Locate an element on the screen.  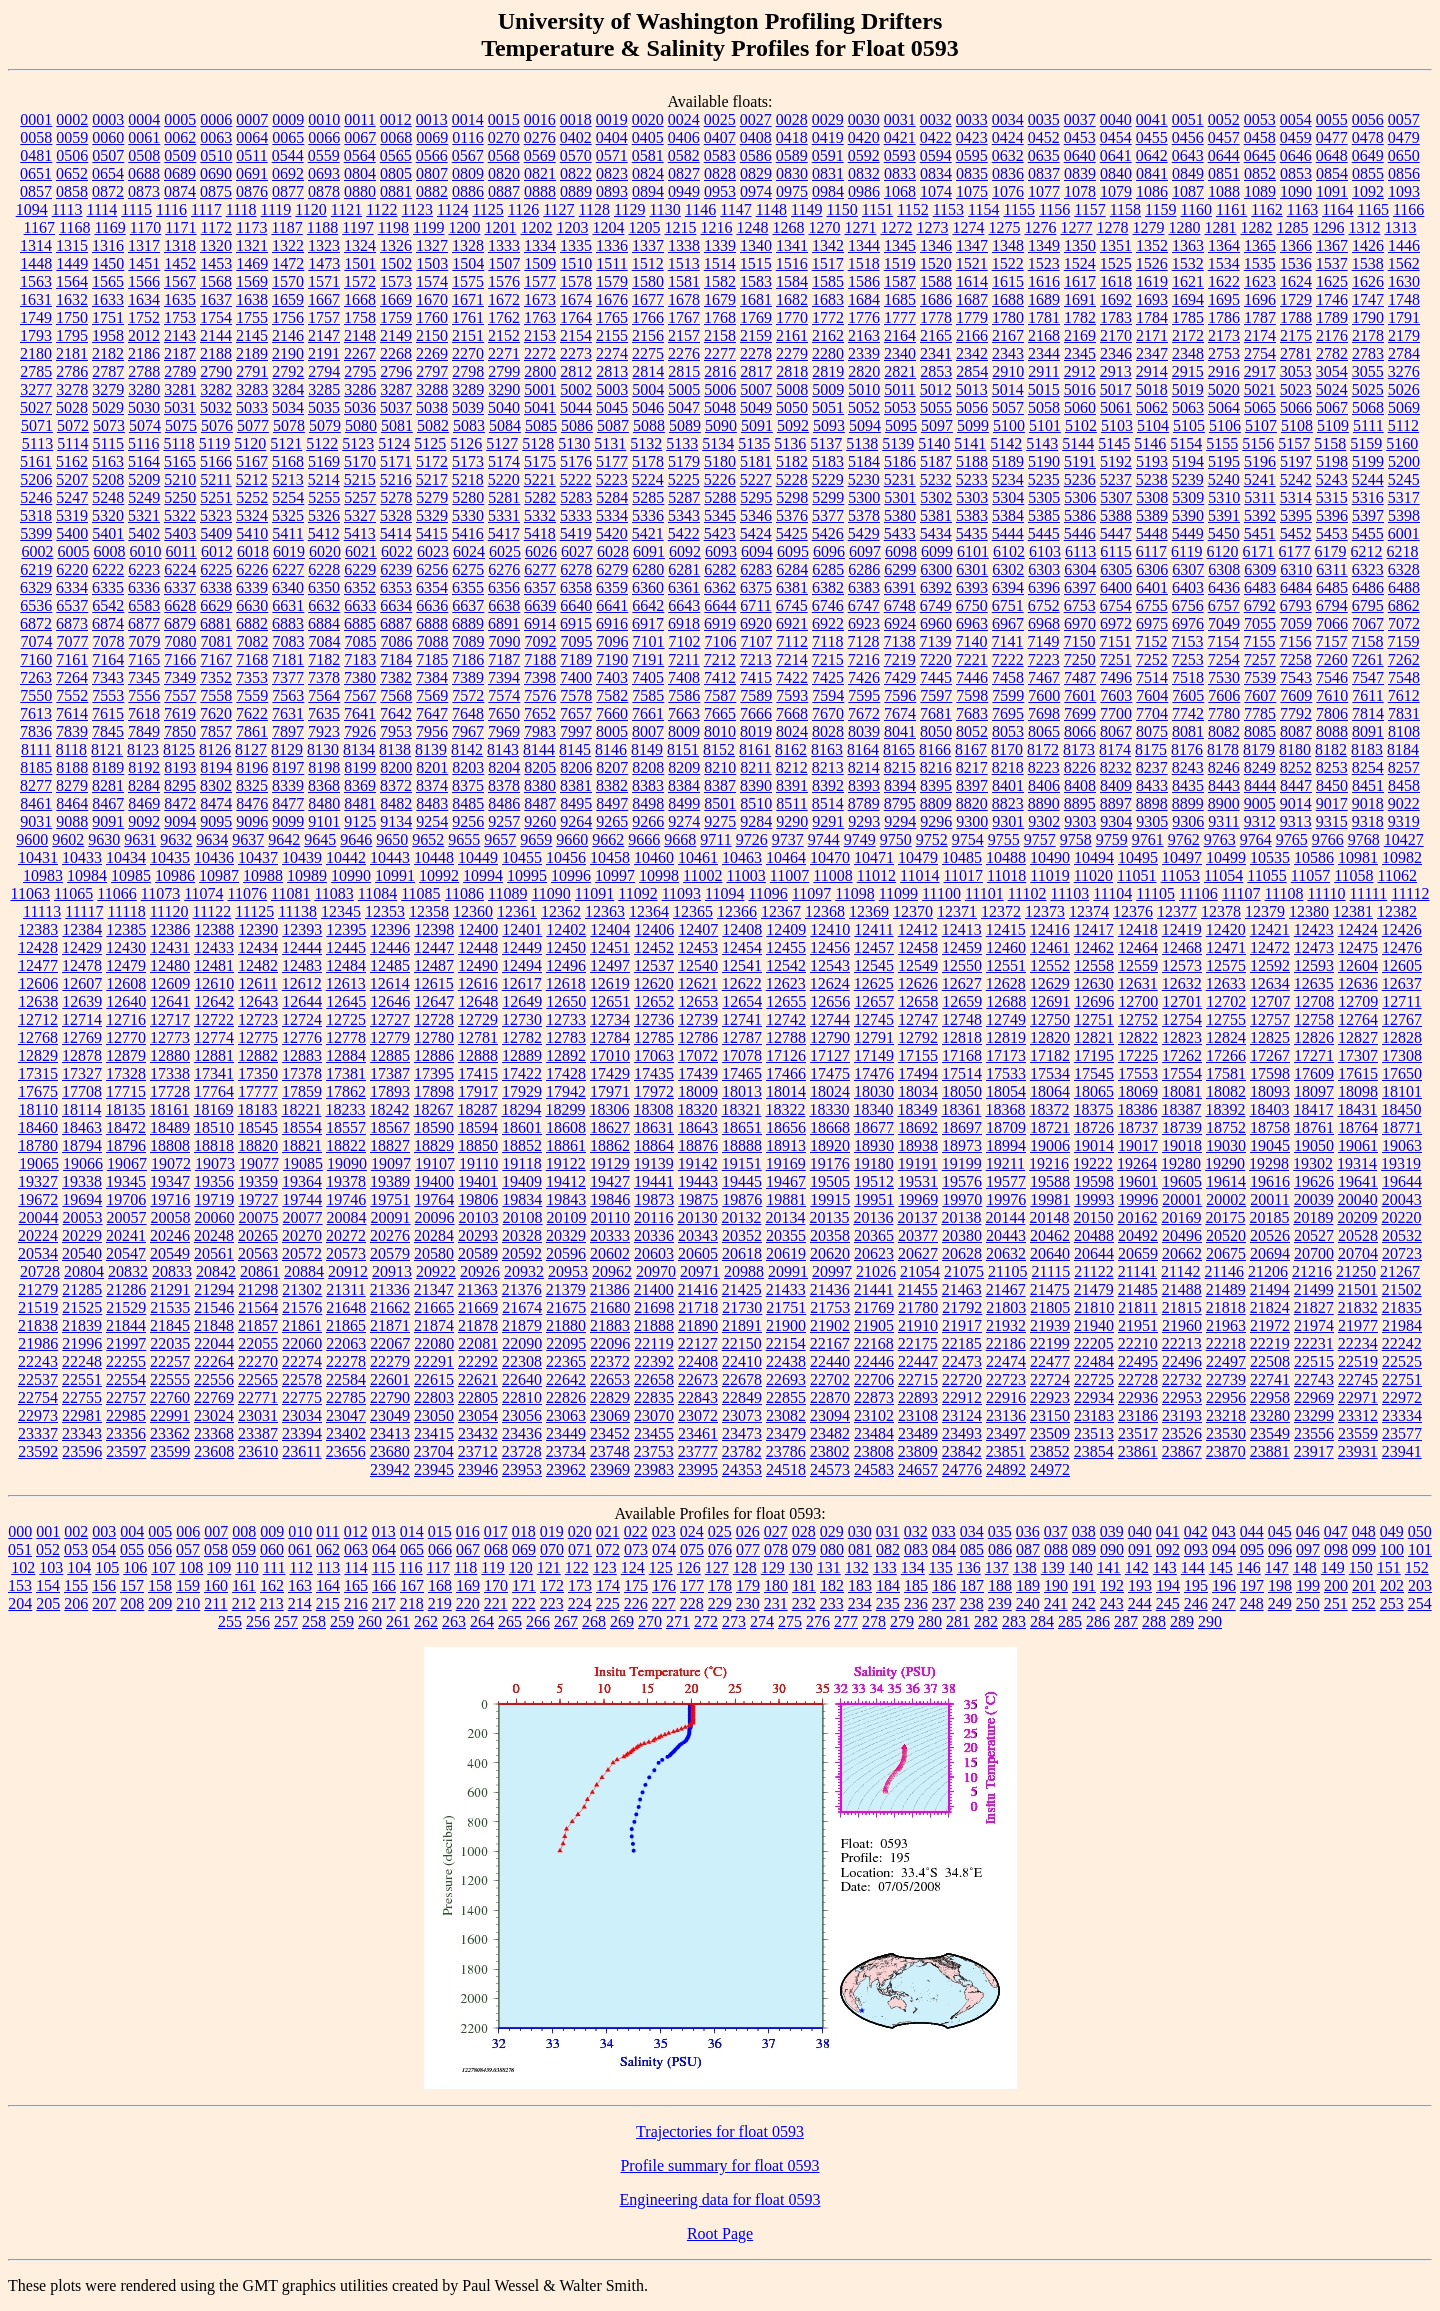
21880 is located at coordinates (566, 1325).